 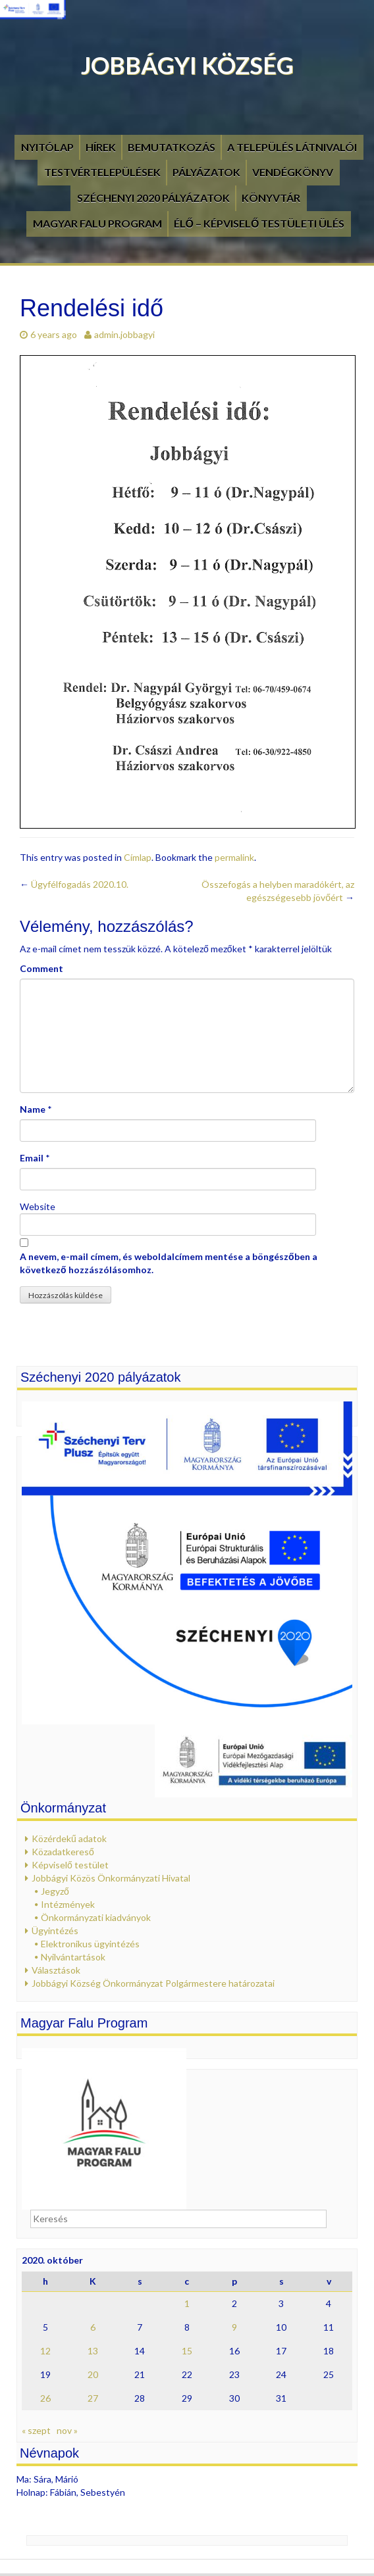 I want to click on A település látnivalói, so click(x=292, y=147).